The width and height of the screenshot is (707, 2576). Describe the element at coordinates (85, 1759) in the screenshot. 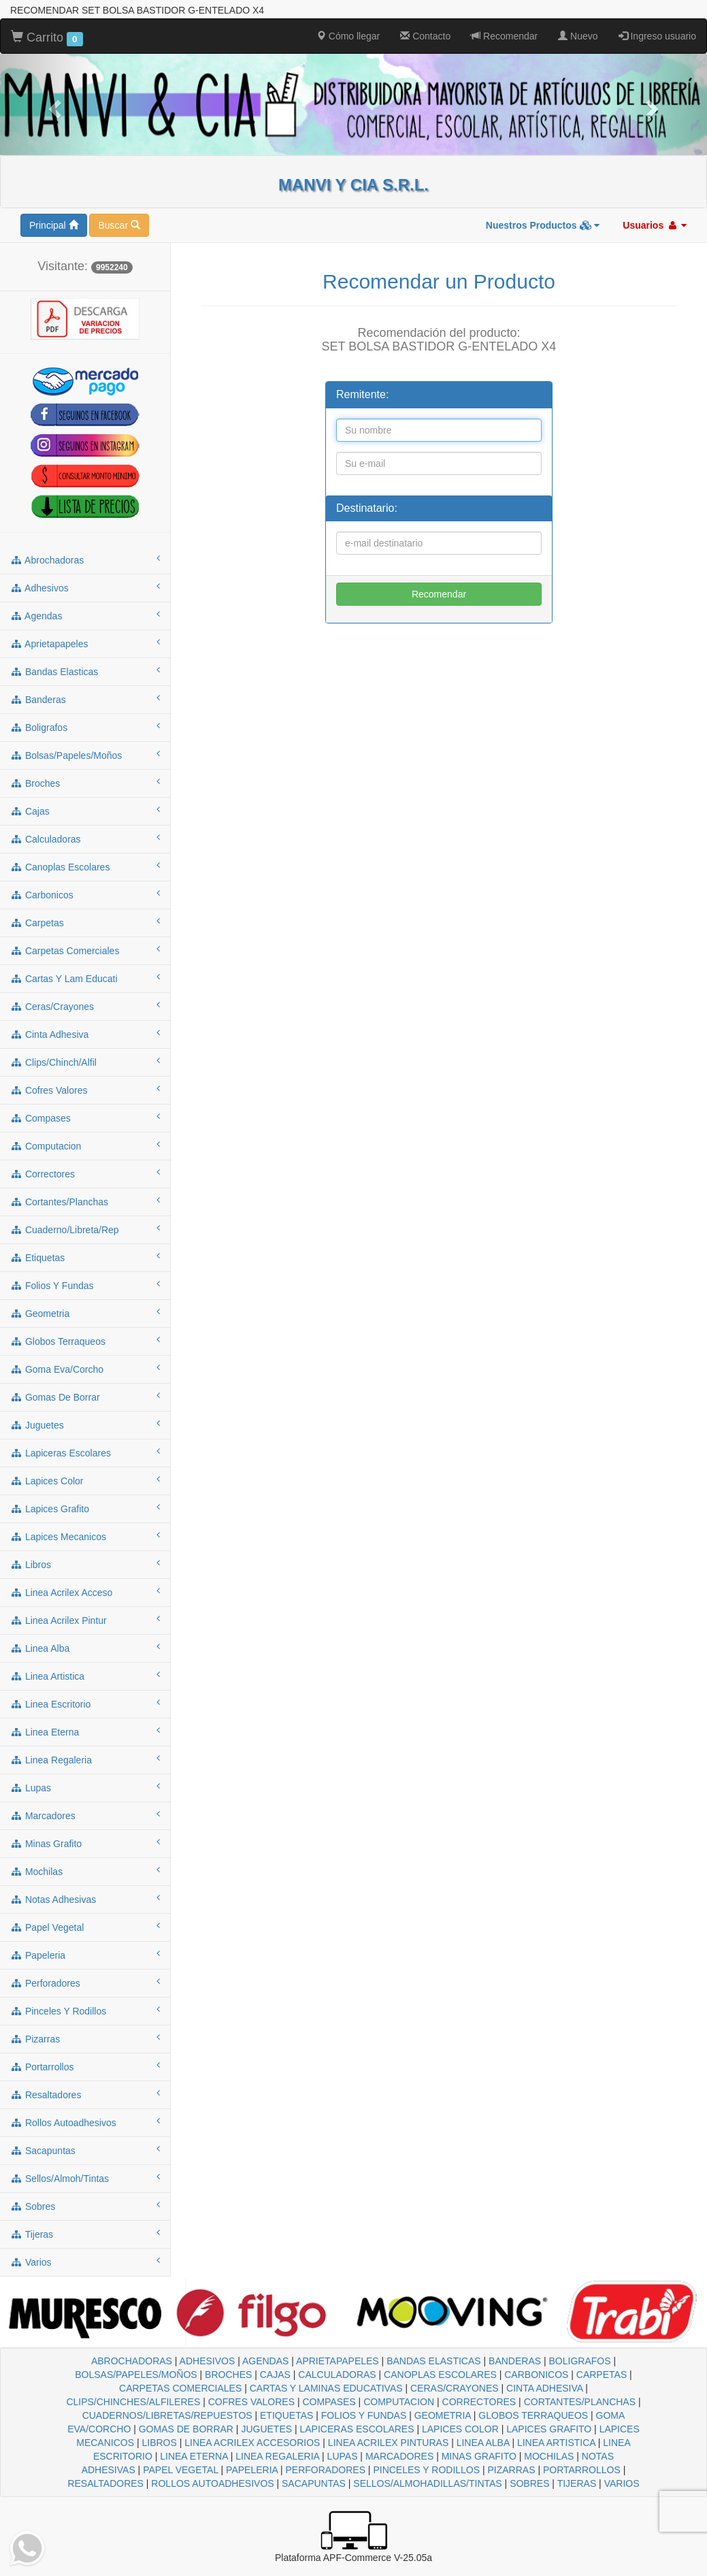

I see `linea regaleria` at that location.